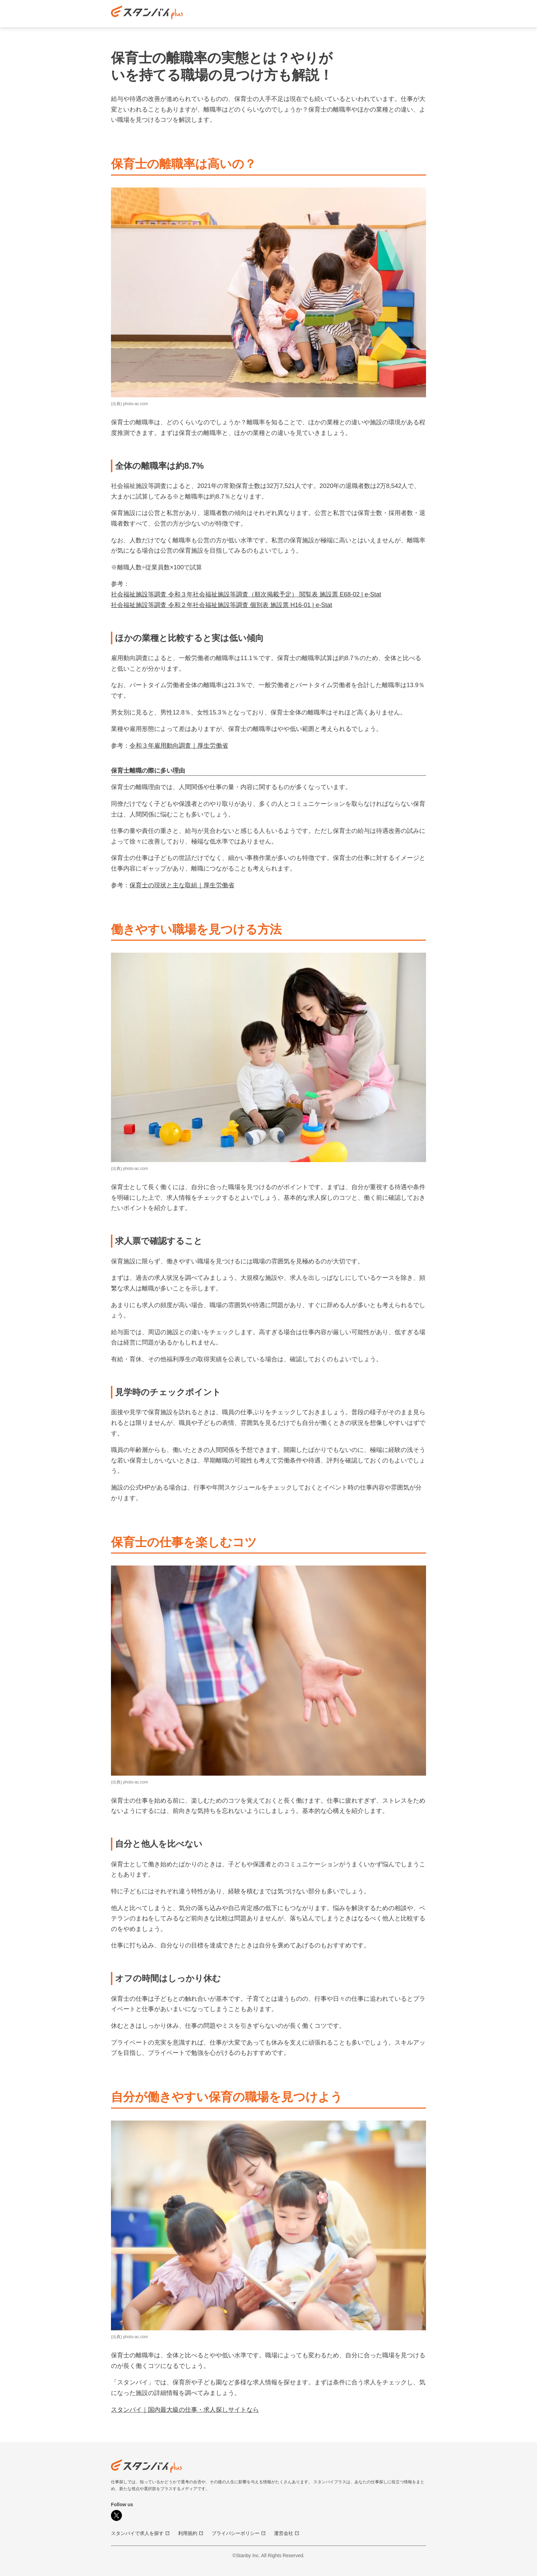 The width and height of the screenshot is (537, 2576). What do you see at coordinates (185, 2409) in the screenshot?
I see `スタンバイ｜国内最大級の仕事・求人探しサイトなら` at bounding box center [185, 2409].